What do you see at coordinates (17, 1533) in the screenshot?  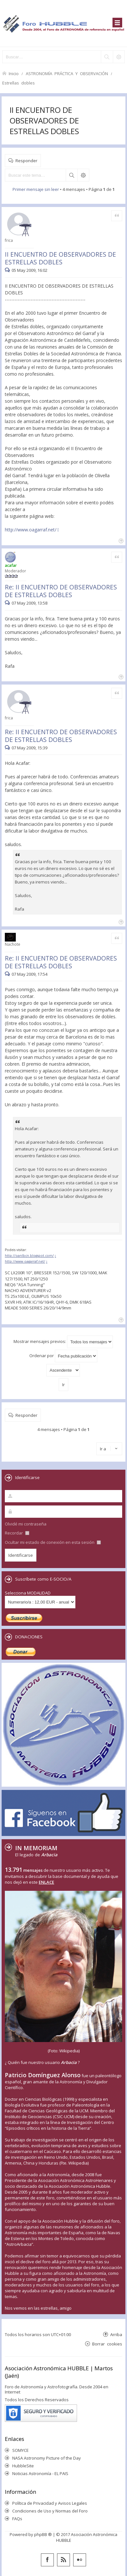 I see `Recordar` at bounding box center [17, 1533].